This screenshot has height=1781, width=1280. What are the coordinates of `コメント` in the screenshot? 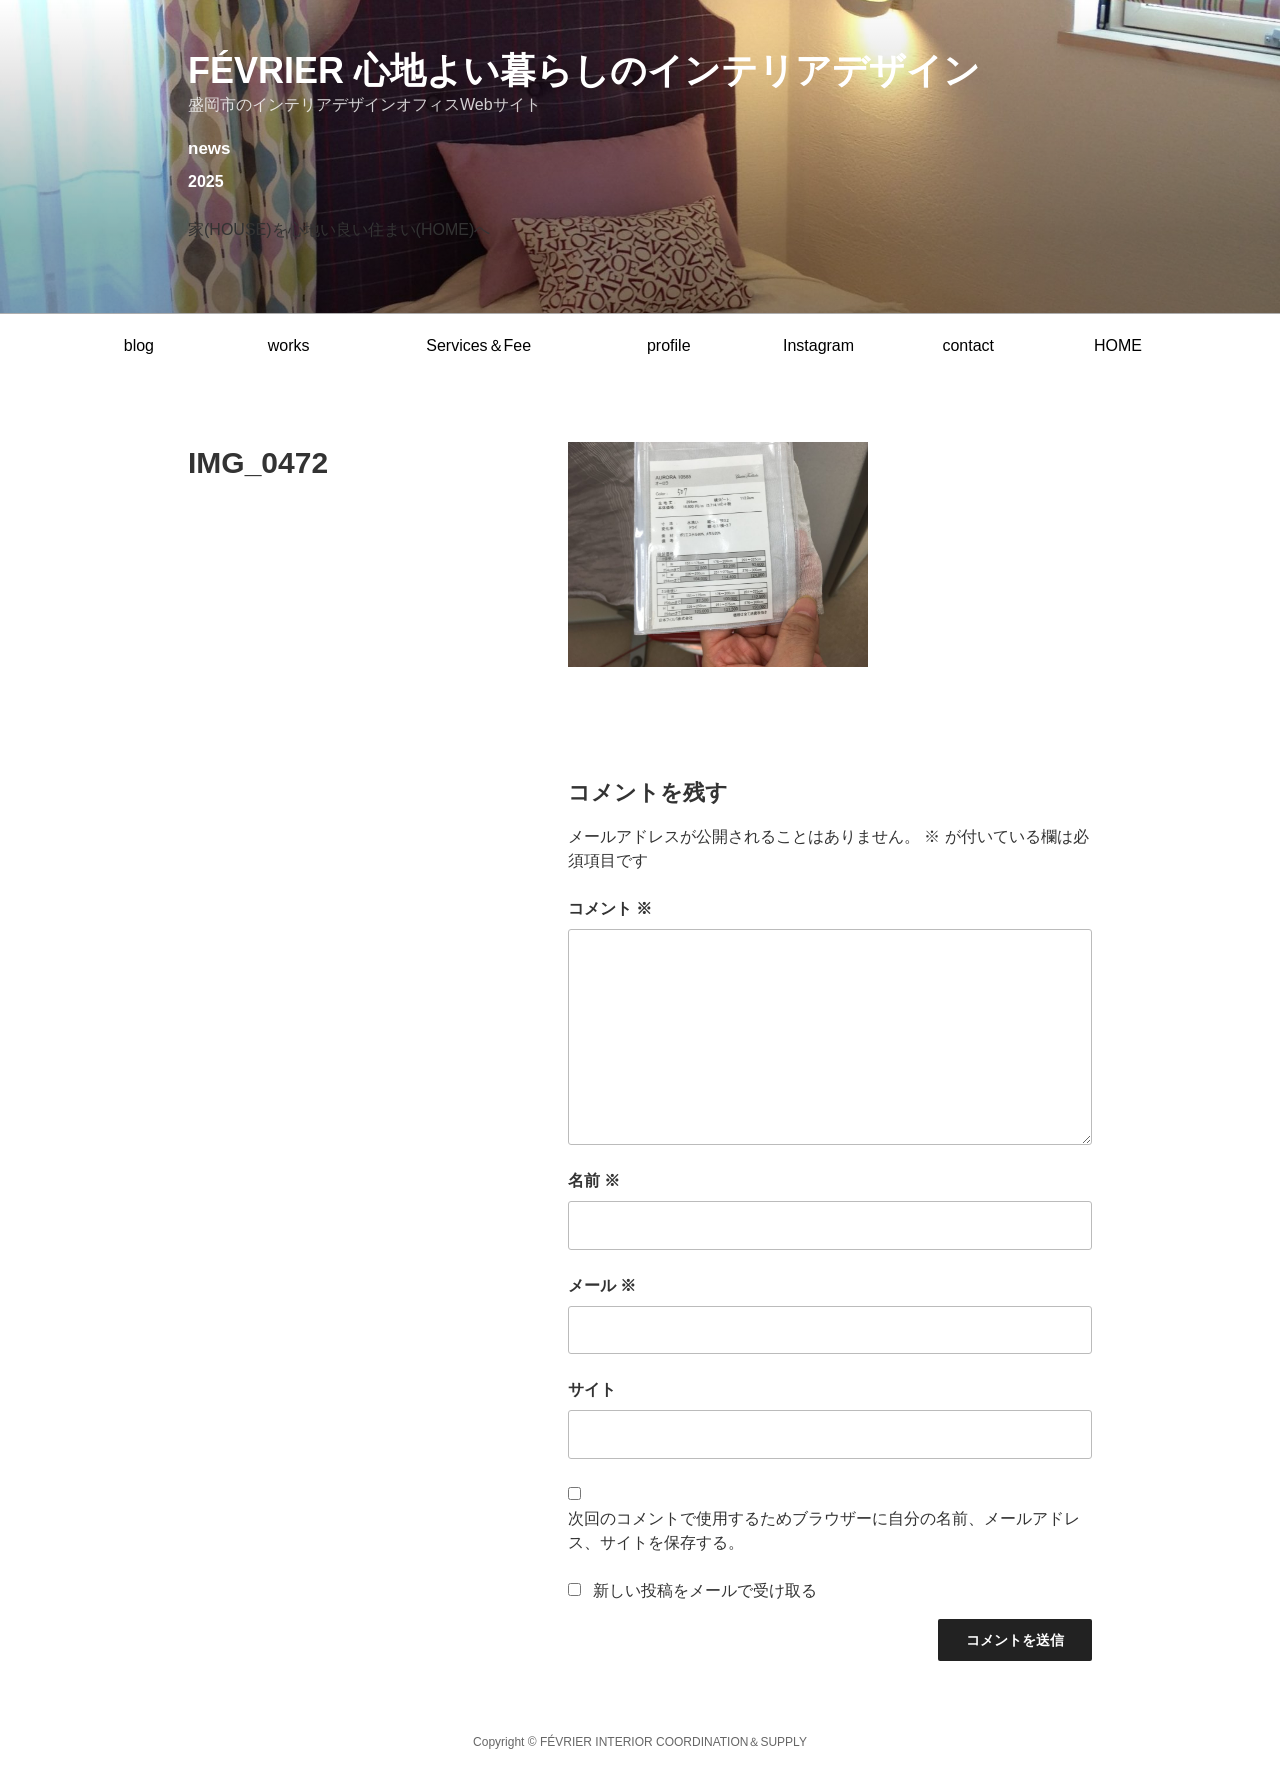 It's located at (610, 908).